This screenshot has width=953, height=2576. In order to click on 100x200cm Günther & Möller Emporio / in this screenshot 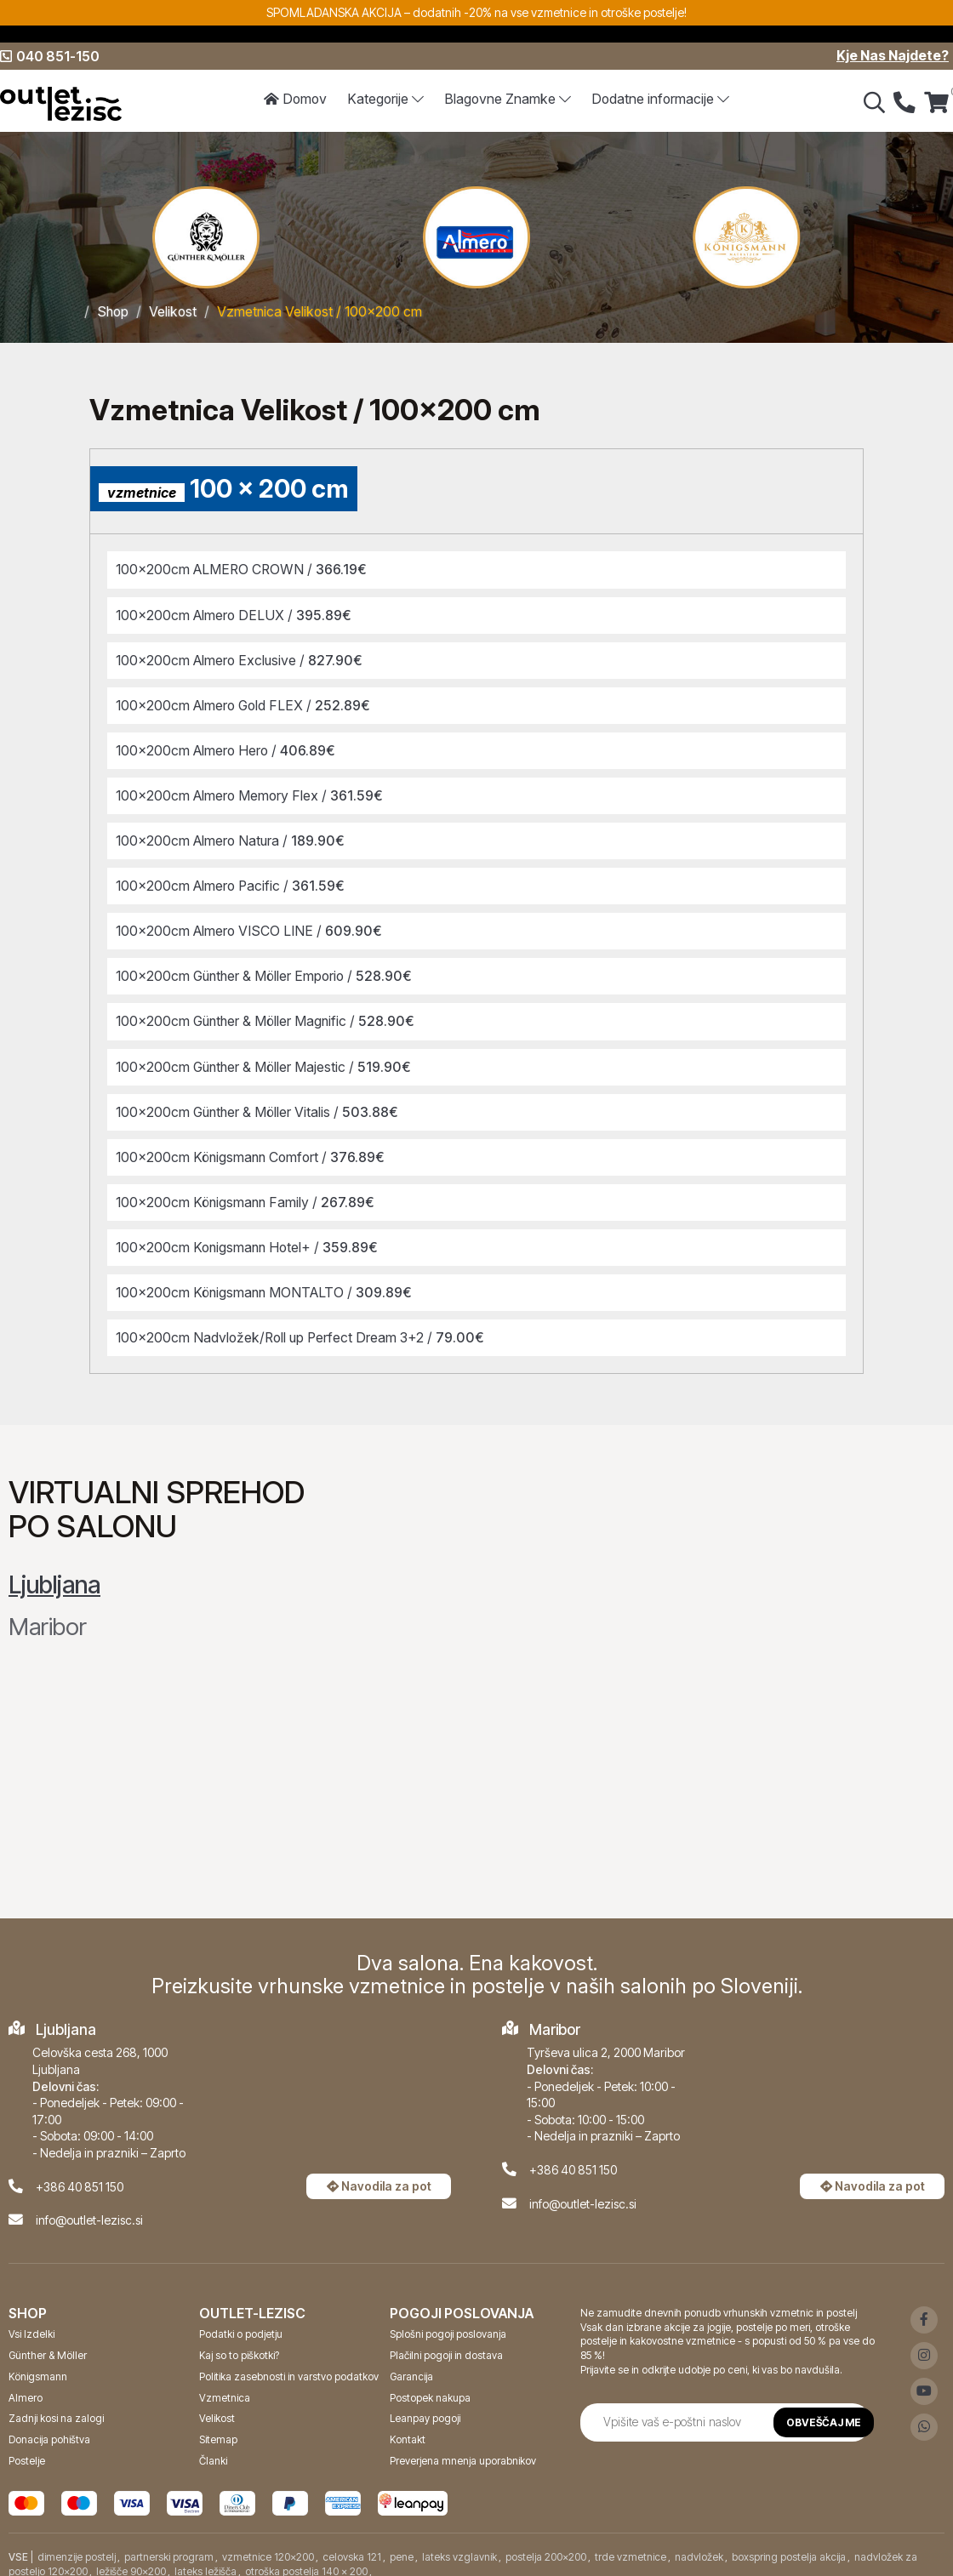, I will do `click(267, 970)`.